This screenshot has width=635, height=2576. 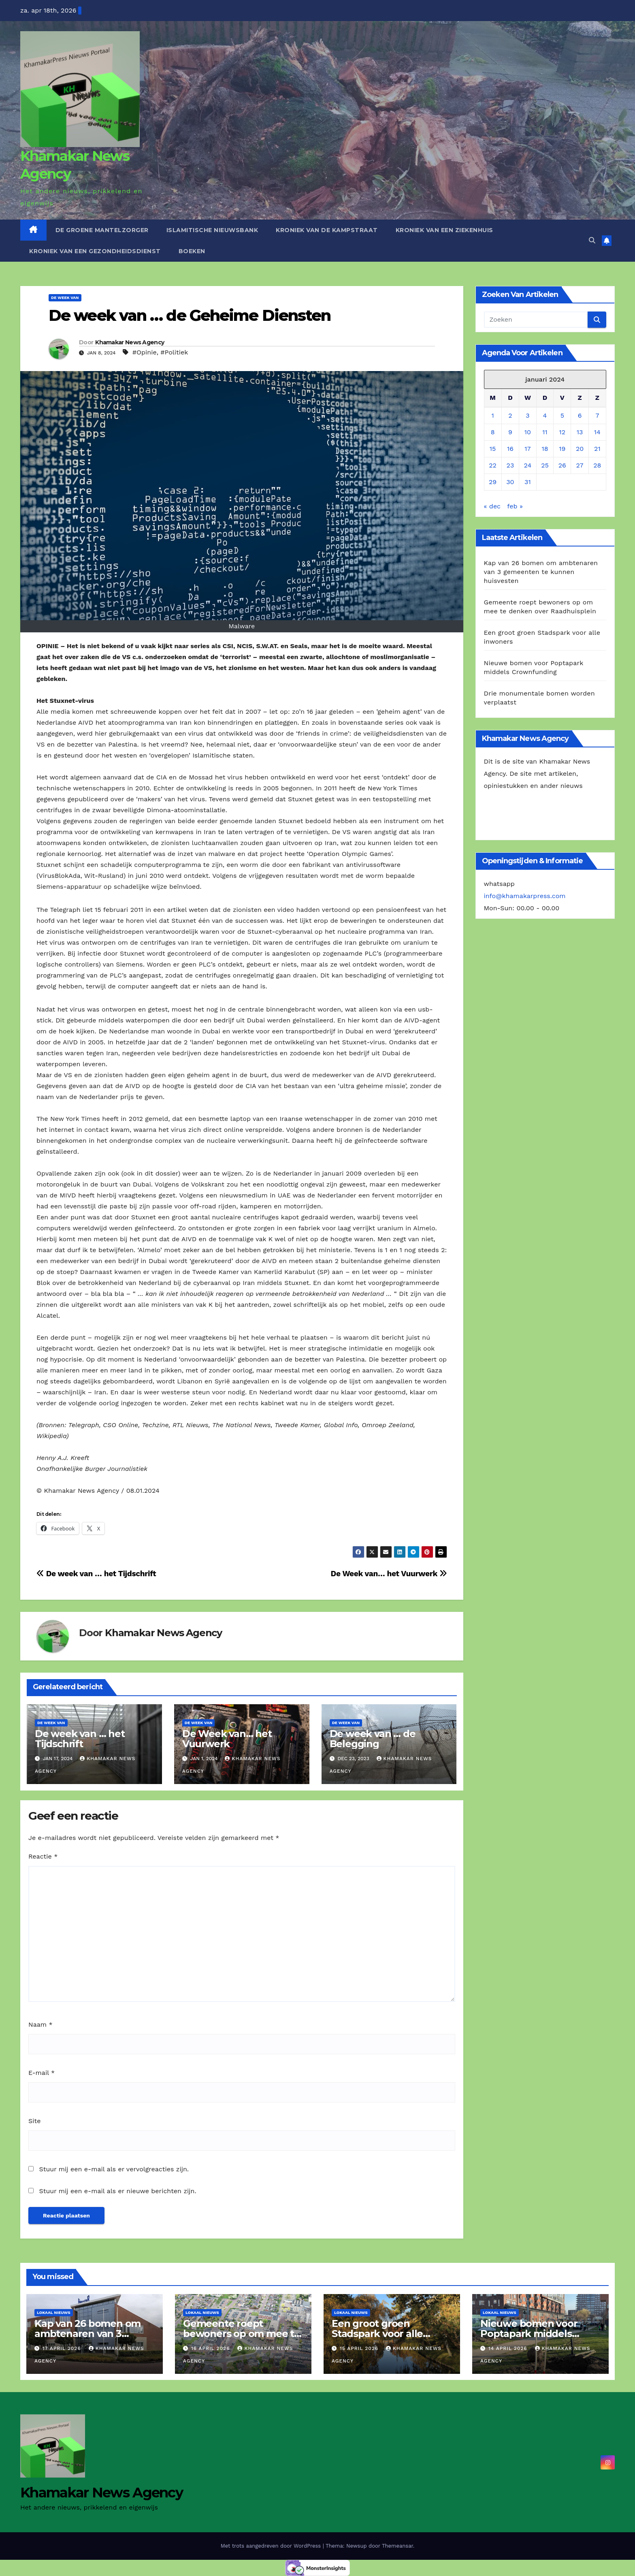 What do you see at coordinates (444, 230) in the screenshot?
I see `Kroniek van een ziekenhuis` at bounding box center [444, 230].